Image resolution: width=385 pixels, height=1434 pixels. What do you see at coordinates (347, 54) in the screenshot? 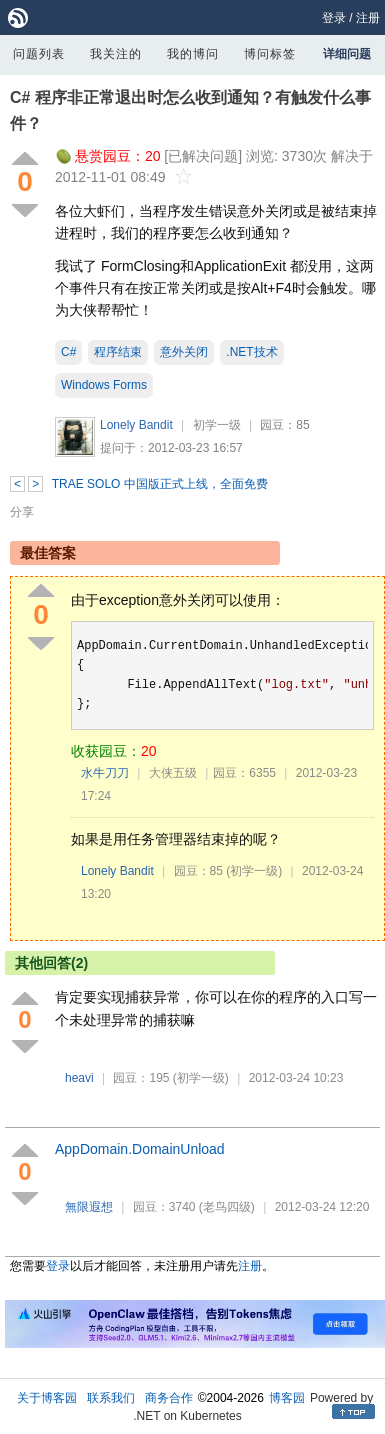
I see `详细问题` at bounding box center [347, 54].